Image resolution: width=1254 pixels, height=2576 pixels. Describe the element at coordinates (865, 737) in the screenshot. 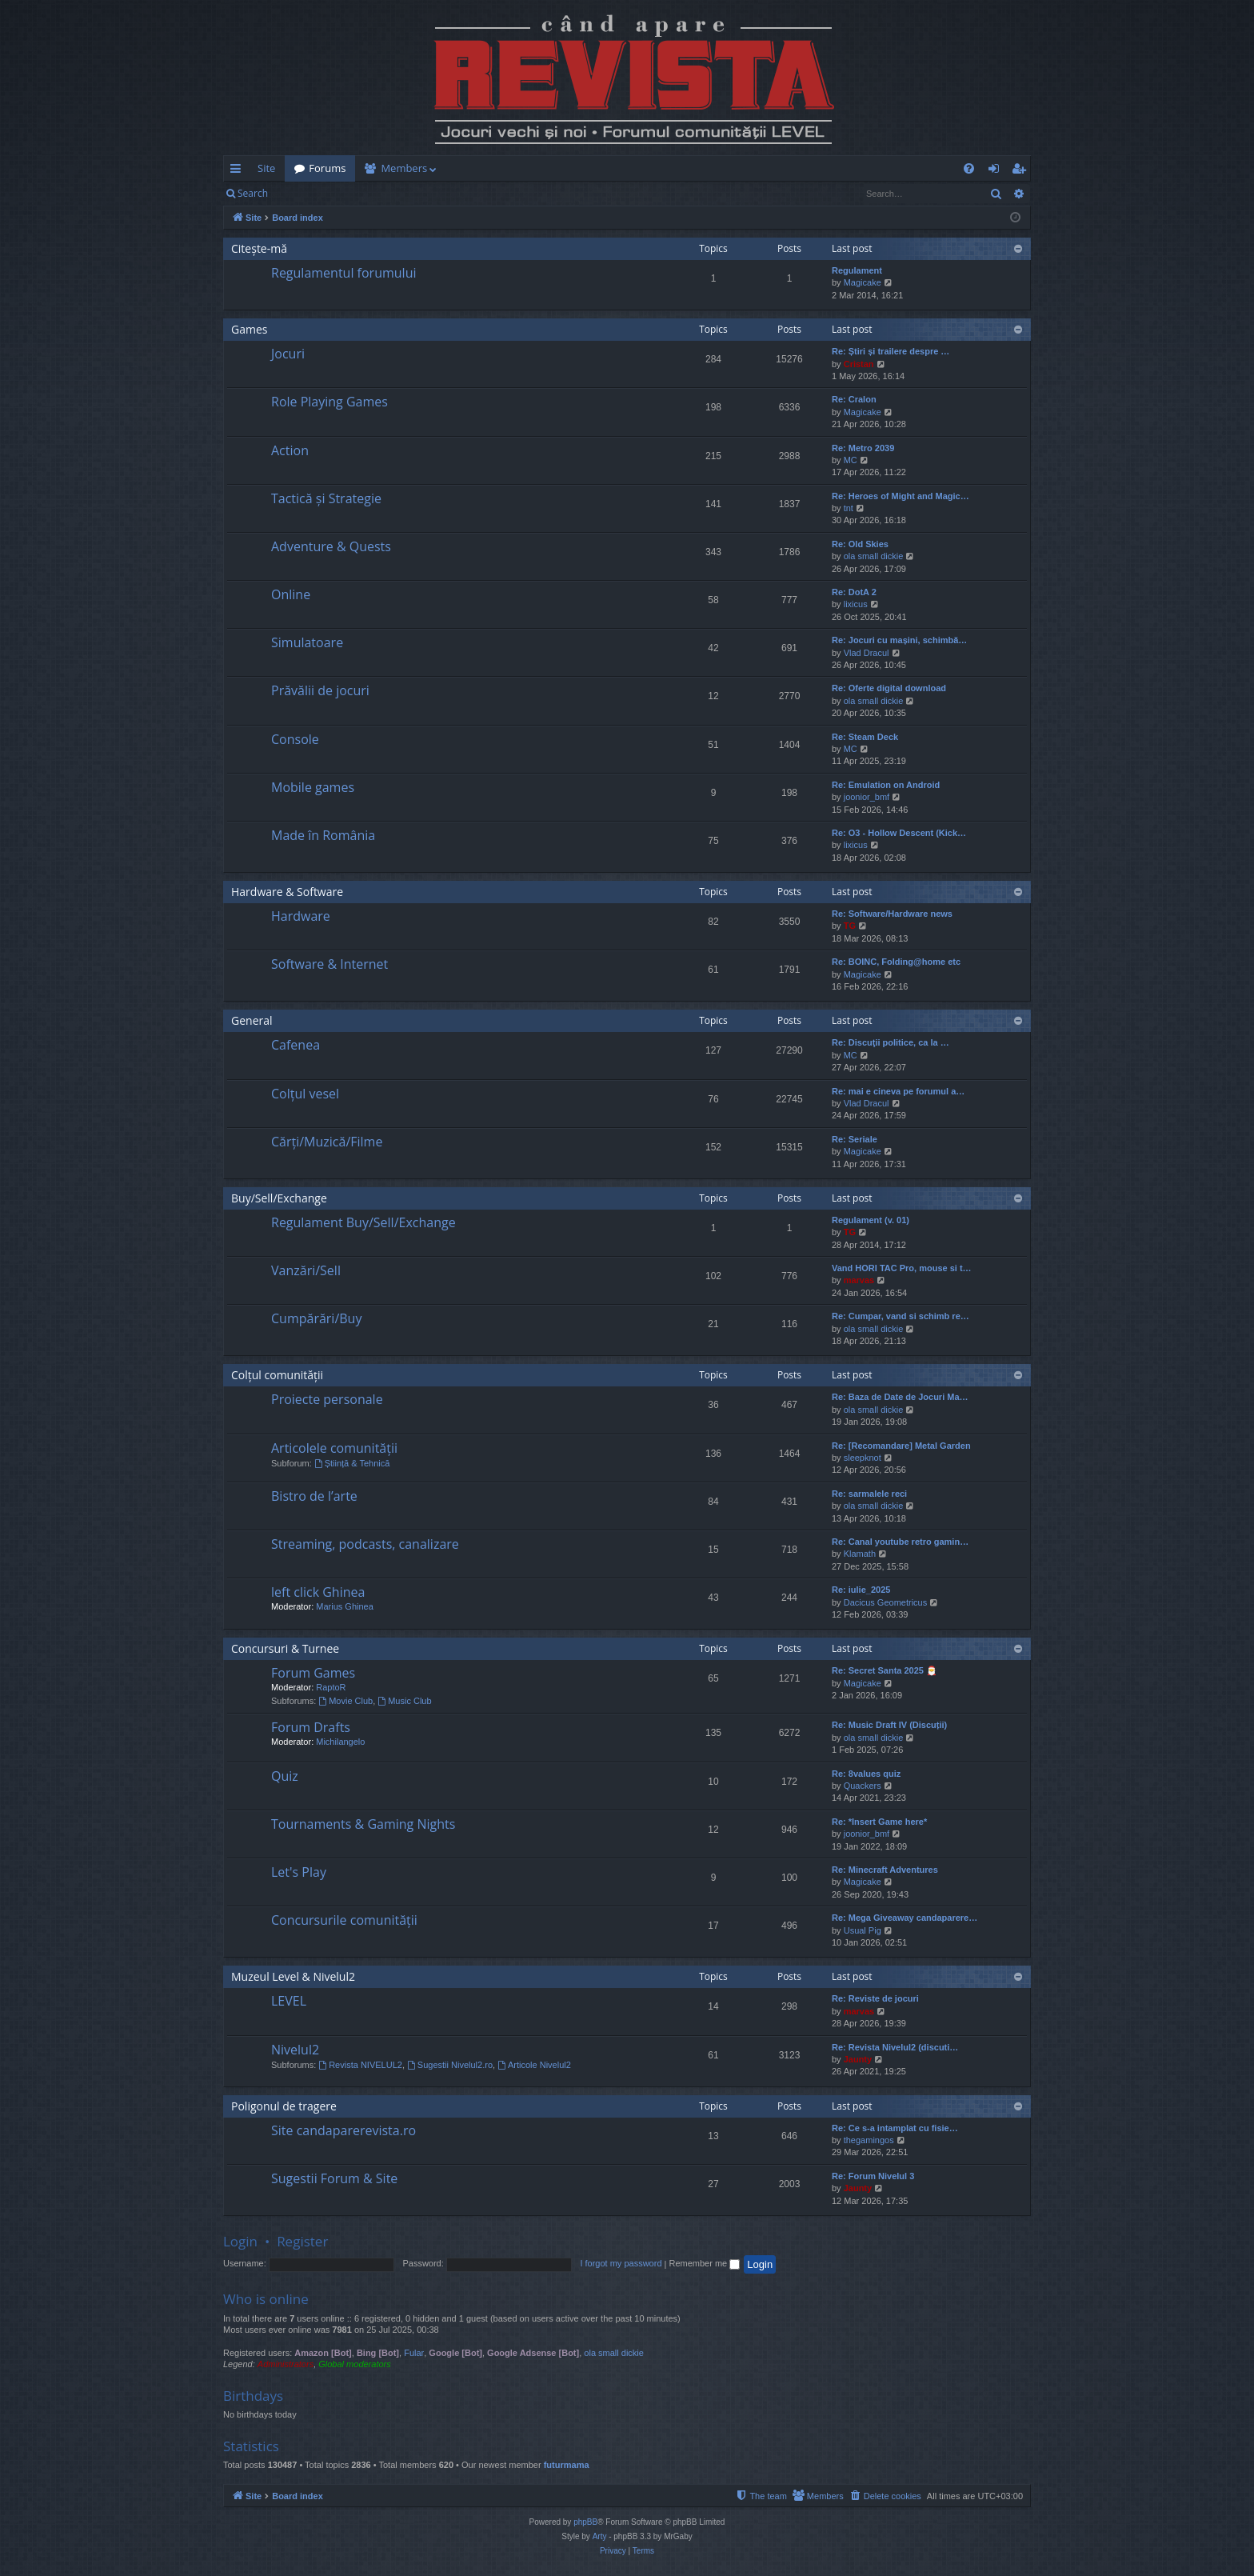

I see `Re: Steam Deck` at that location.